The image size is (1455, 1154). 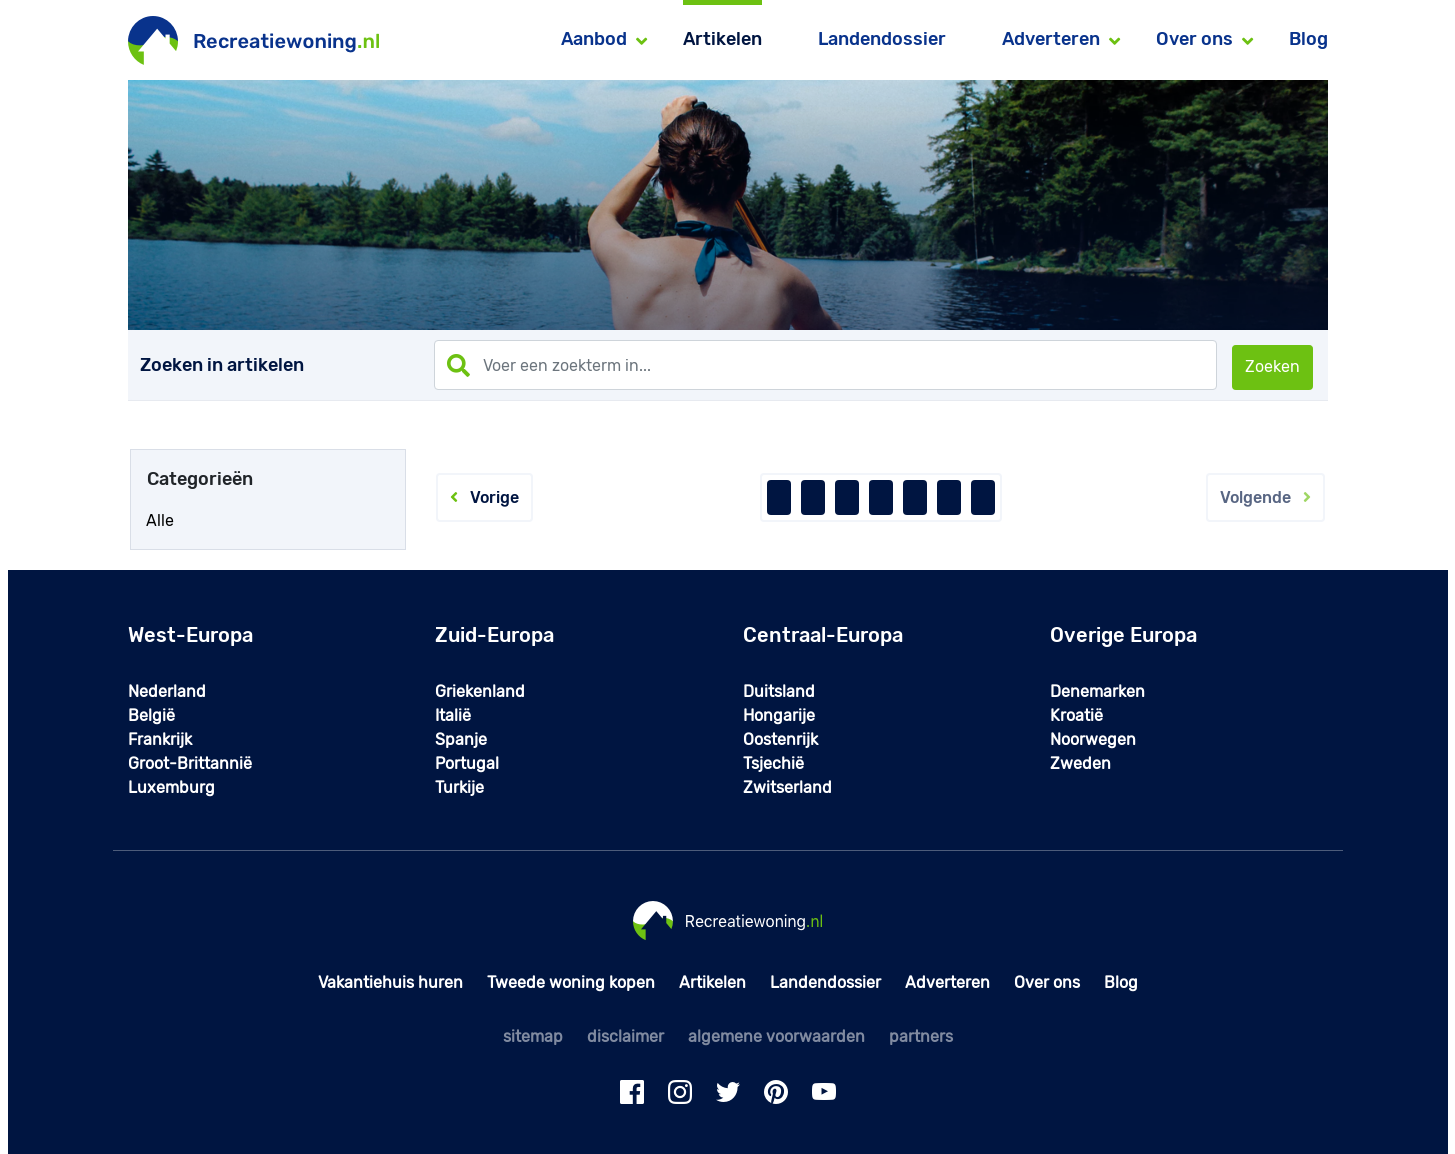 What do you see at coordinates (453, 715) in the screenshot?
I see `Italië` at bounding box center [453, 715].